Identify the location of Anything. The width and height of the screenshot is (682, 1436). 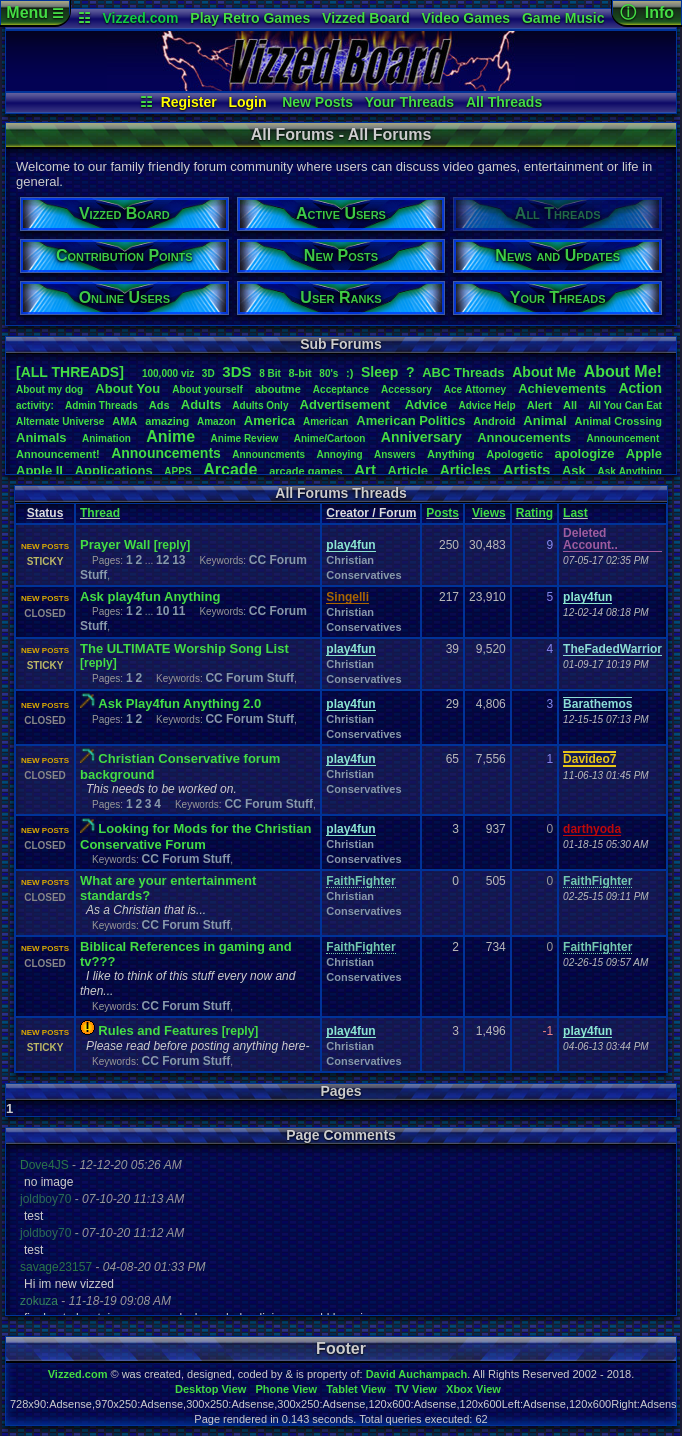
(451, 454).